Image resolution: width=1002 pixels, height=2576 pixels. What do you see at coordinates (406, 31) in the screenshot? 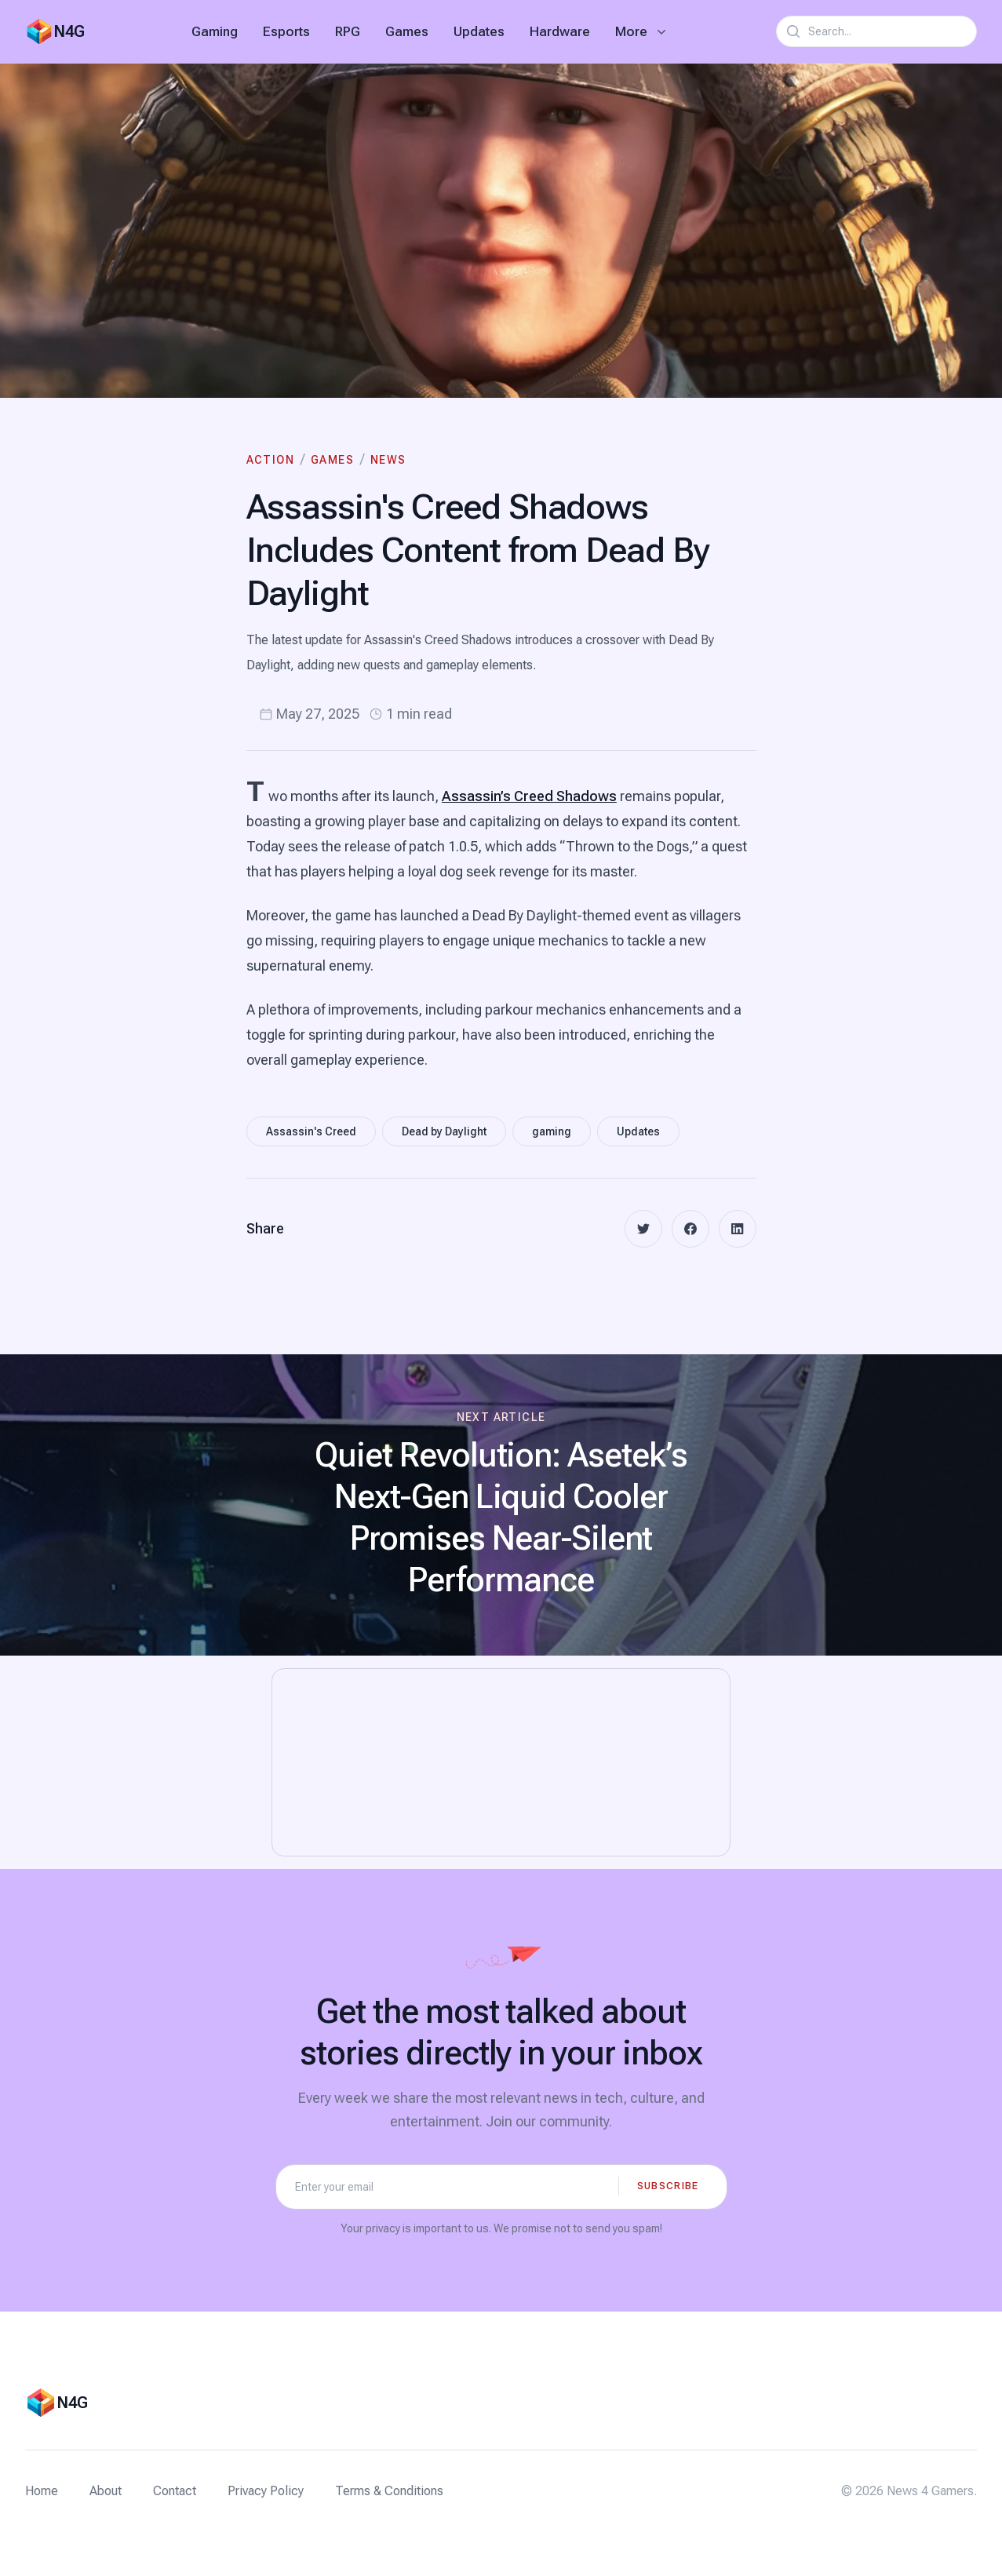
I see `Games` at bounding box center [406, 31].